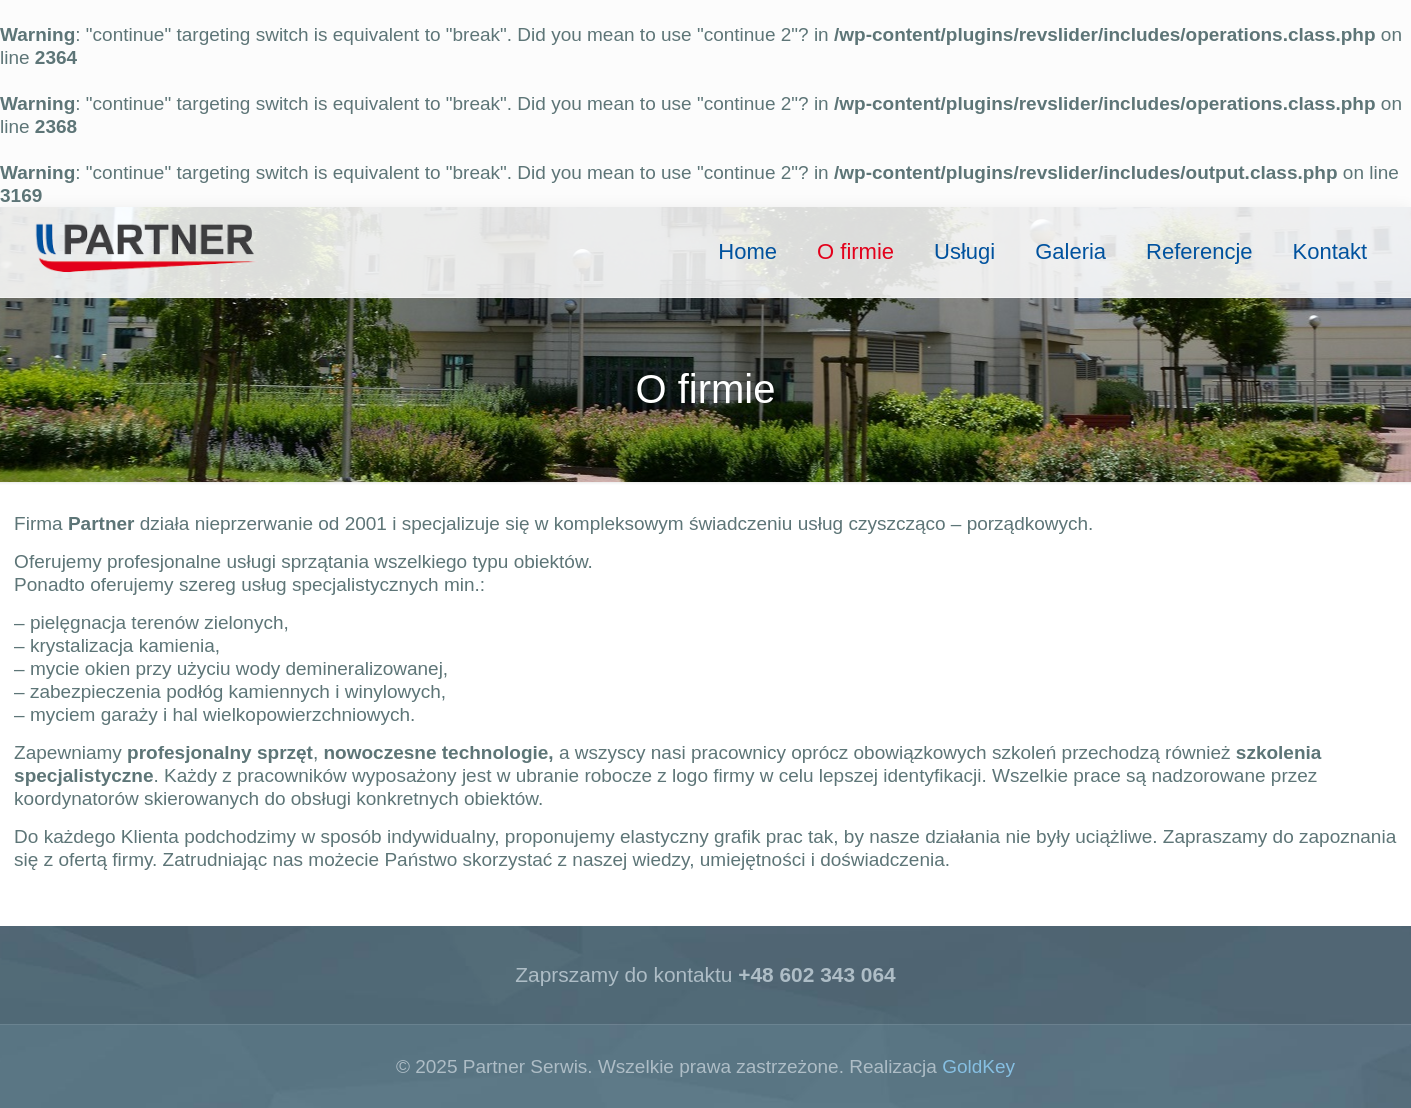 This screenshot has width=1411, height=1108. I want to click on GoldKey, so click(978, 1066).